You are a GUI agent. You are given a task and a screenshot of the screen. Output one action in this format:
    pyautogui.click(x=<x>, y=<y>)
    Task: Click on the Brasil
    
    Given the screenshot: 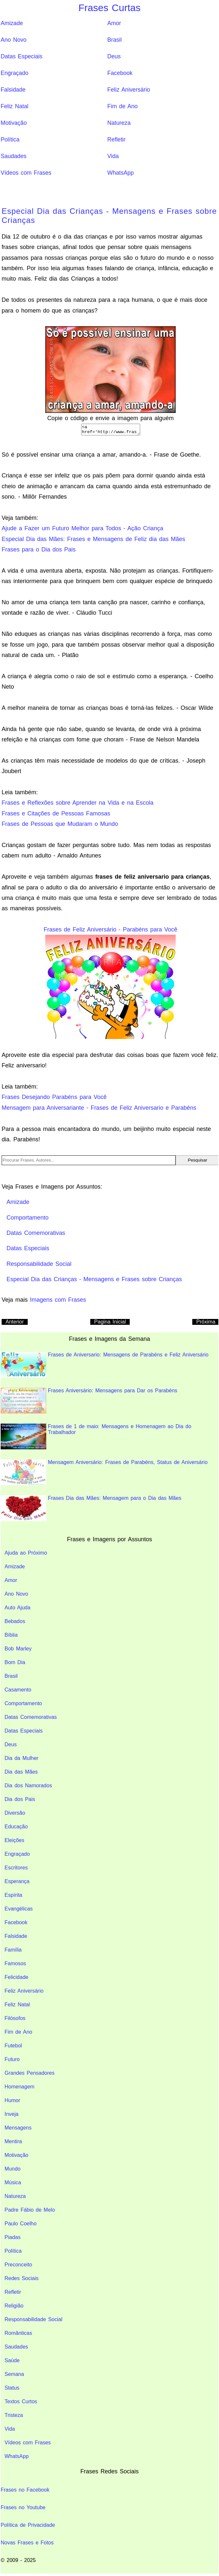 What is the action you would take?
    pyautogui.click(x=114, y=40)
    